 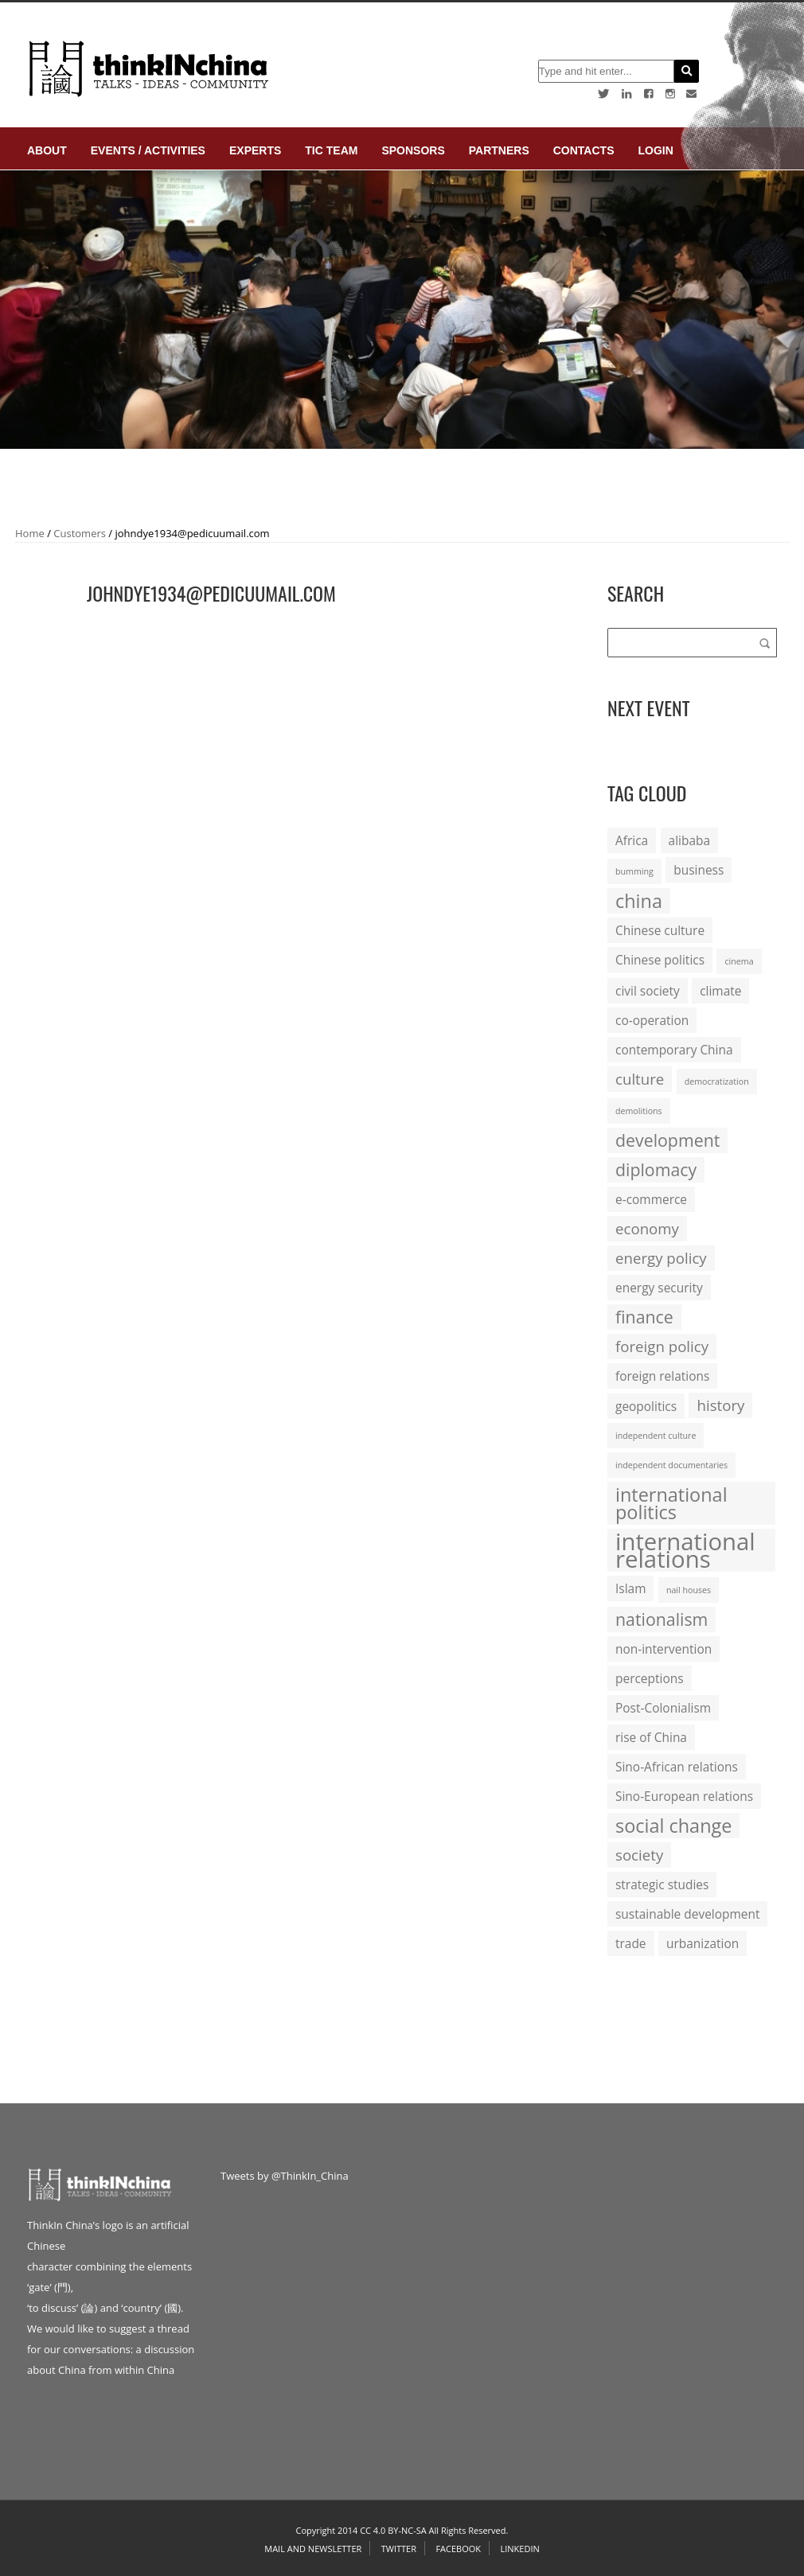 I want to click on business [business (2 items)], so click(x=698, y=870).